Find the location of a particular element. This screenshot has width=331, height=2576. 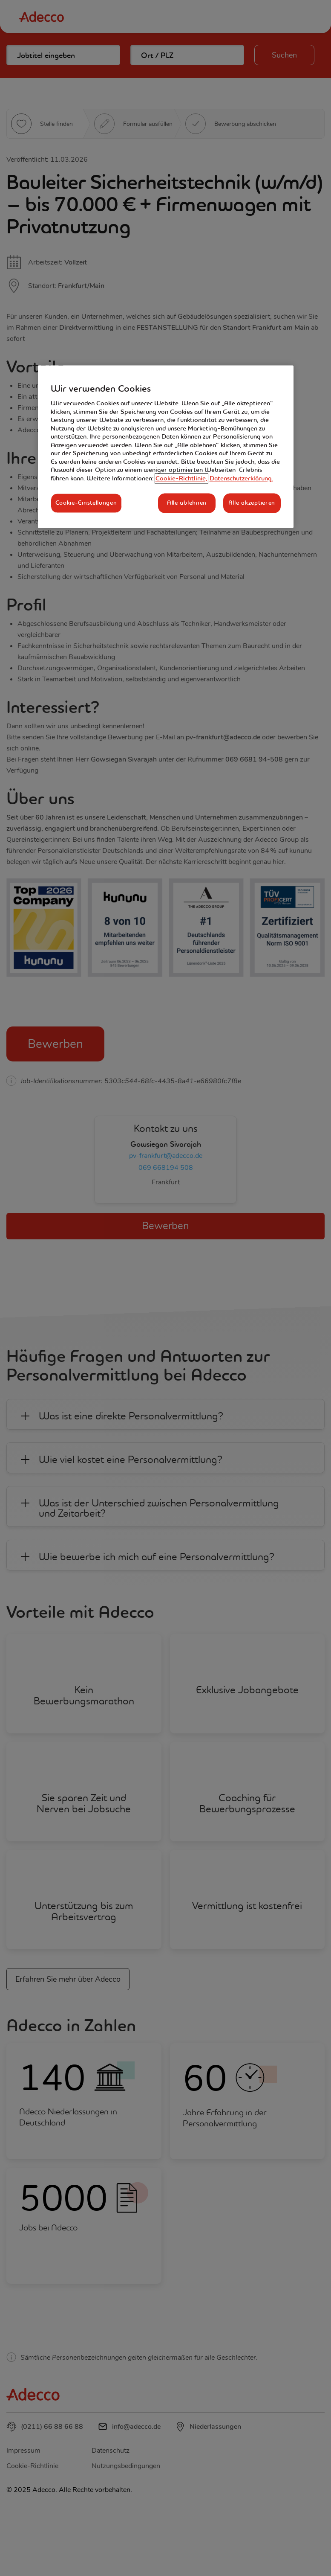

Alle ablehnen is located at coordinates (187, 503).